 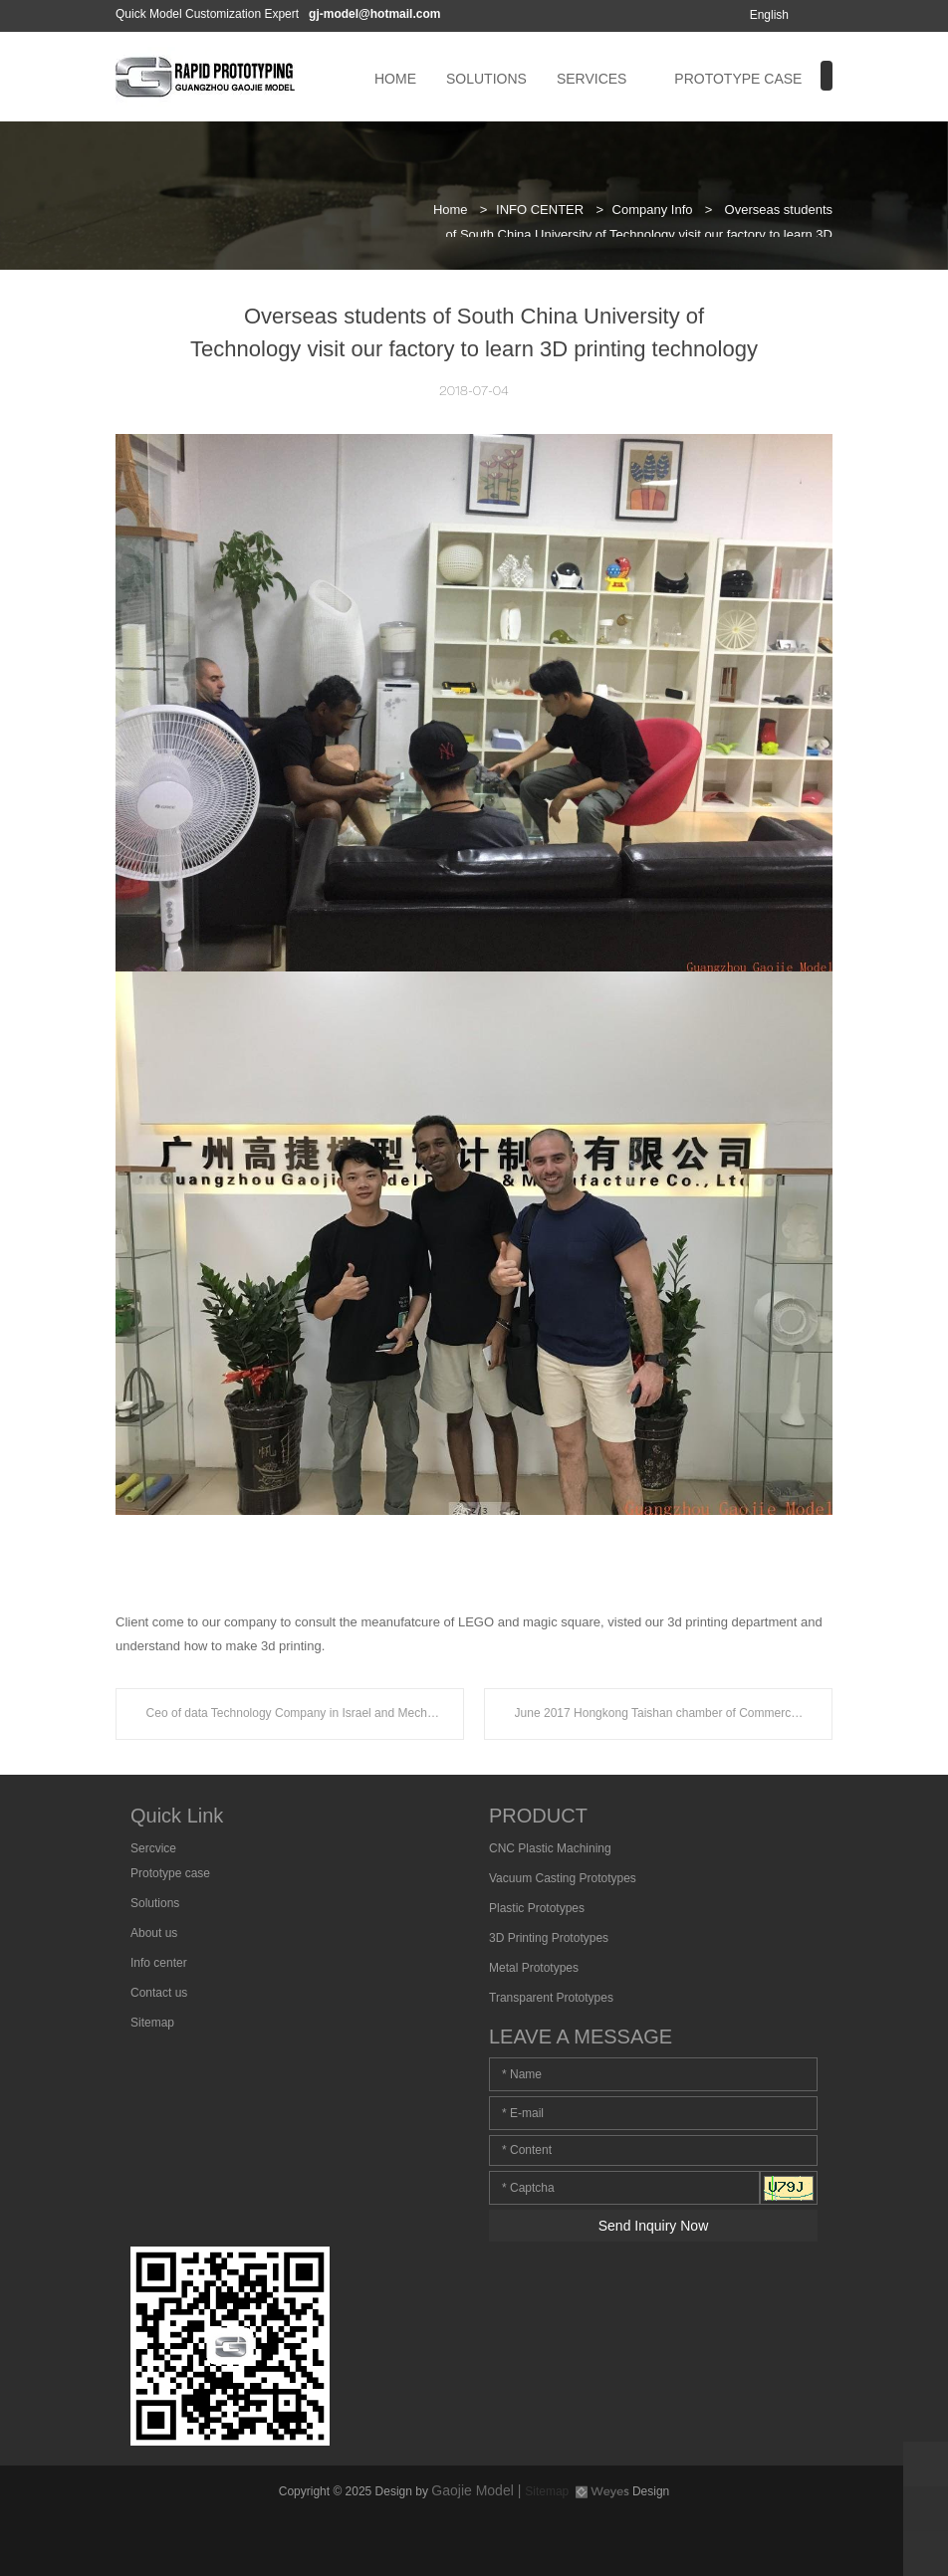 What do you see at coordinates (486, 79) in the screenshot?
I see `SOLUTIONS` at bounding box center [486, 79].